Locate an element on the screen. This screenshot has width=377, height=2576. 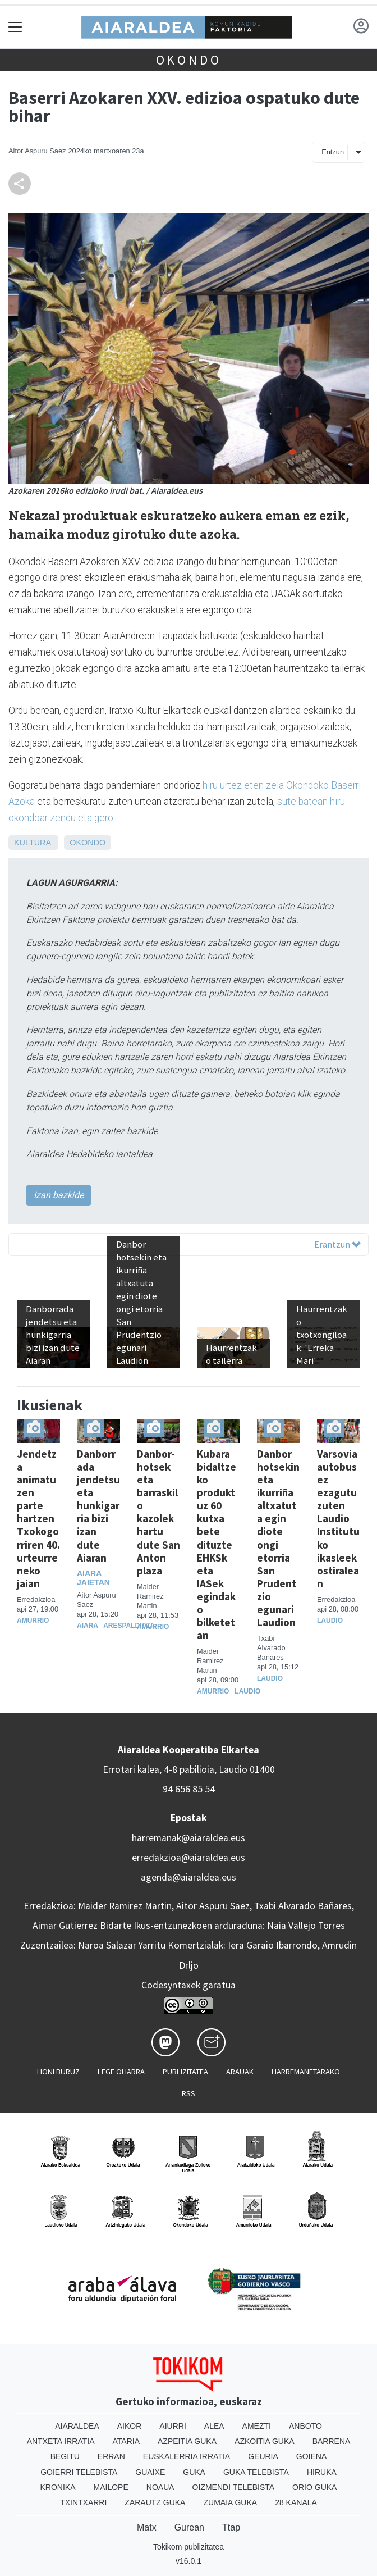
Oizmendi telebista is located at coordinates (233, 2487).